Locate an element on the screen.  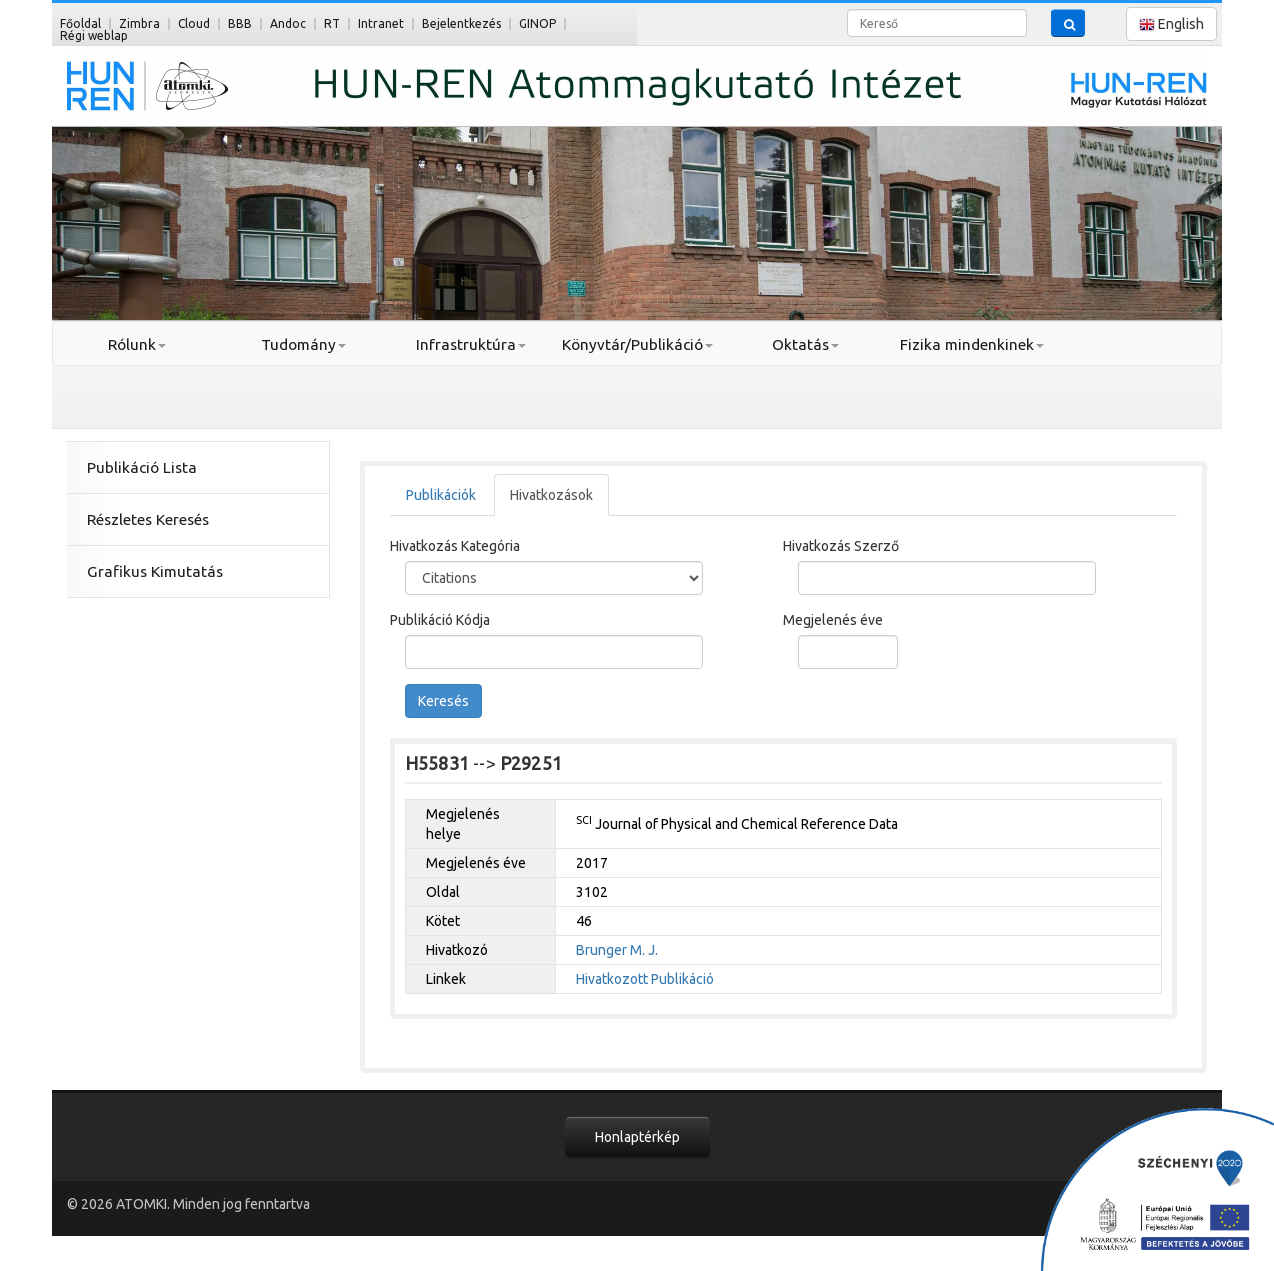
Intranet is located at coordinates (381, 23).